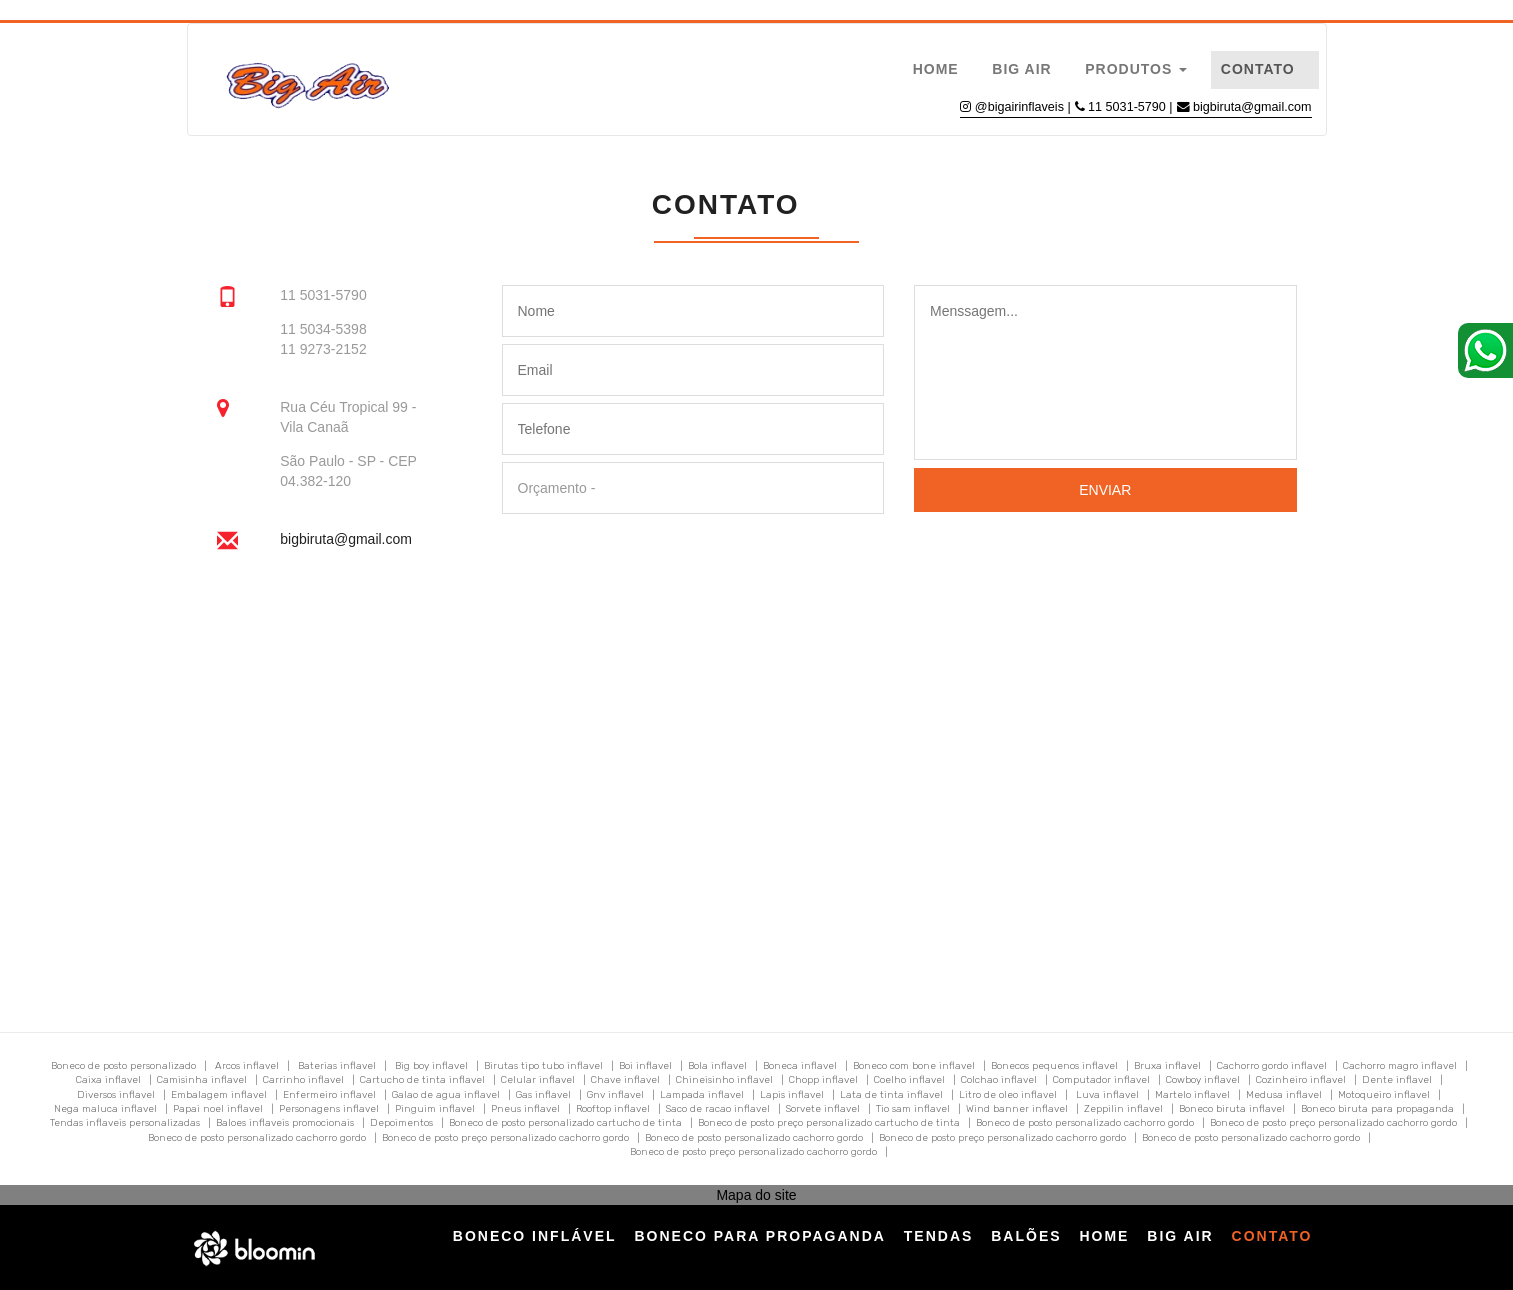  Describe the element at coordinates (538, 1080) in the screenshot. I see `Celular inflavel` at that location.